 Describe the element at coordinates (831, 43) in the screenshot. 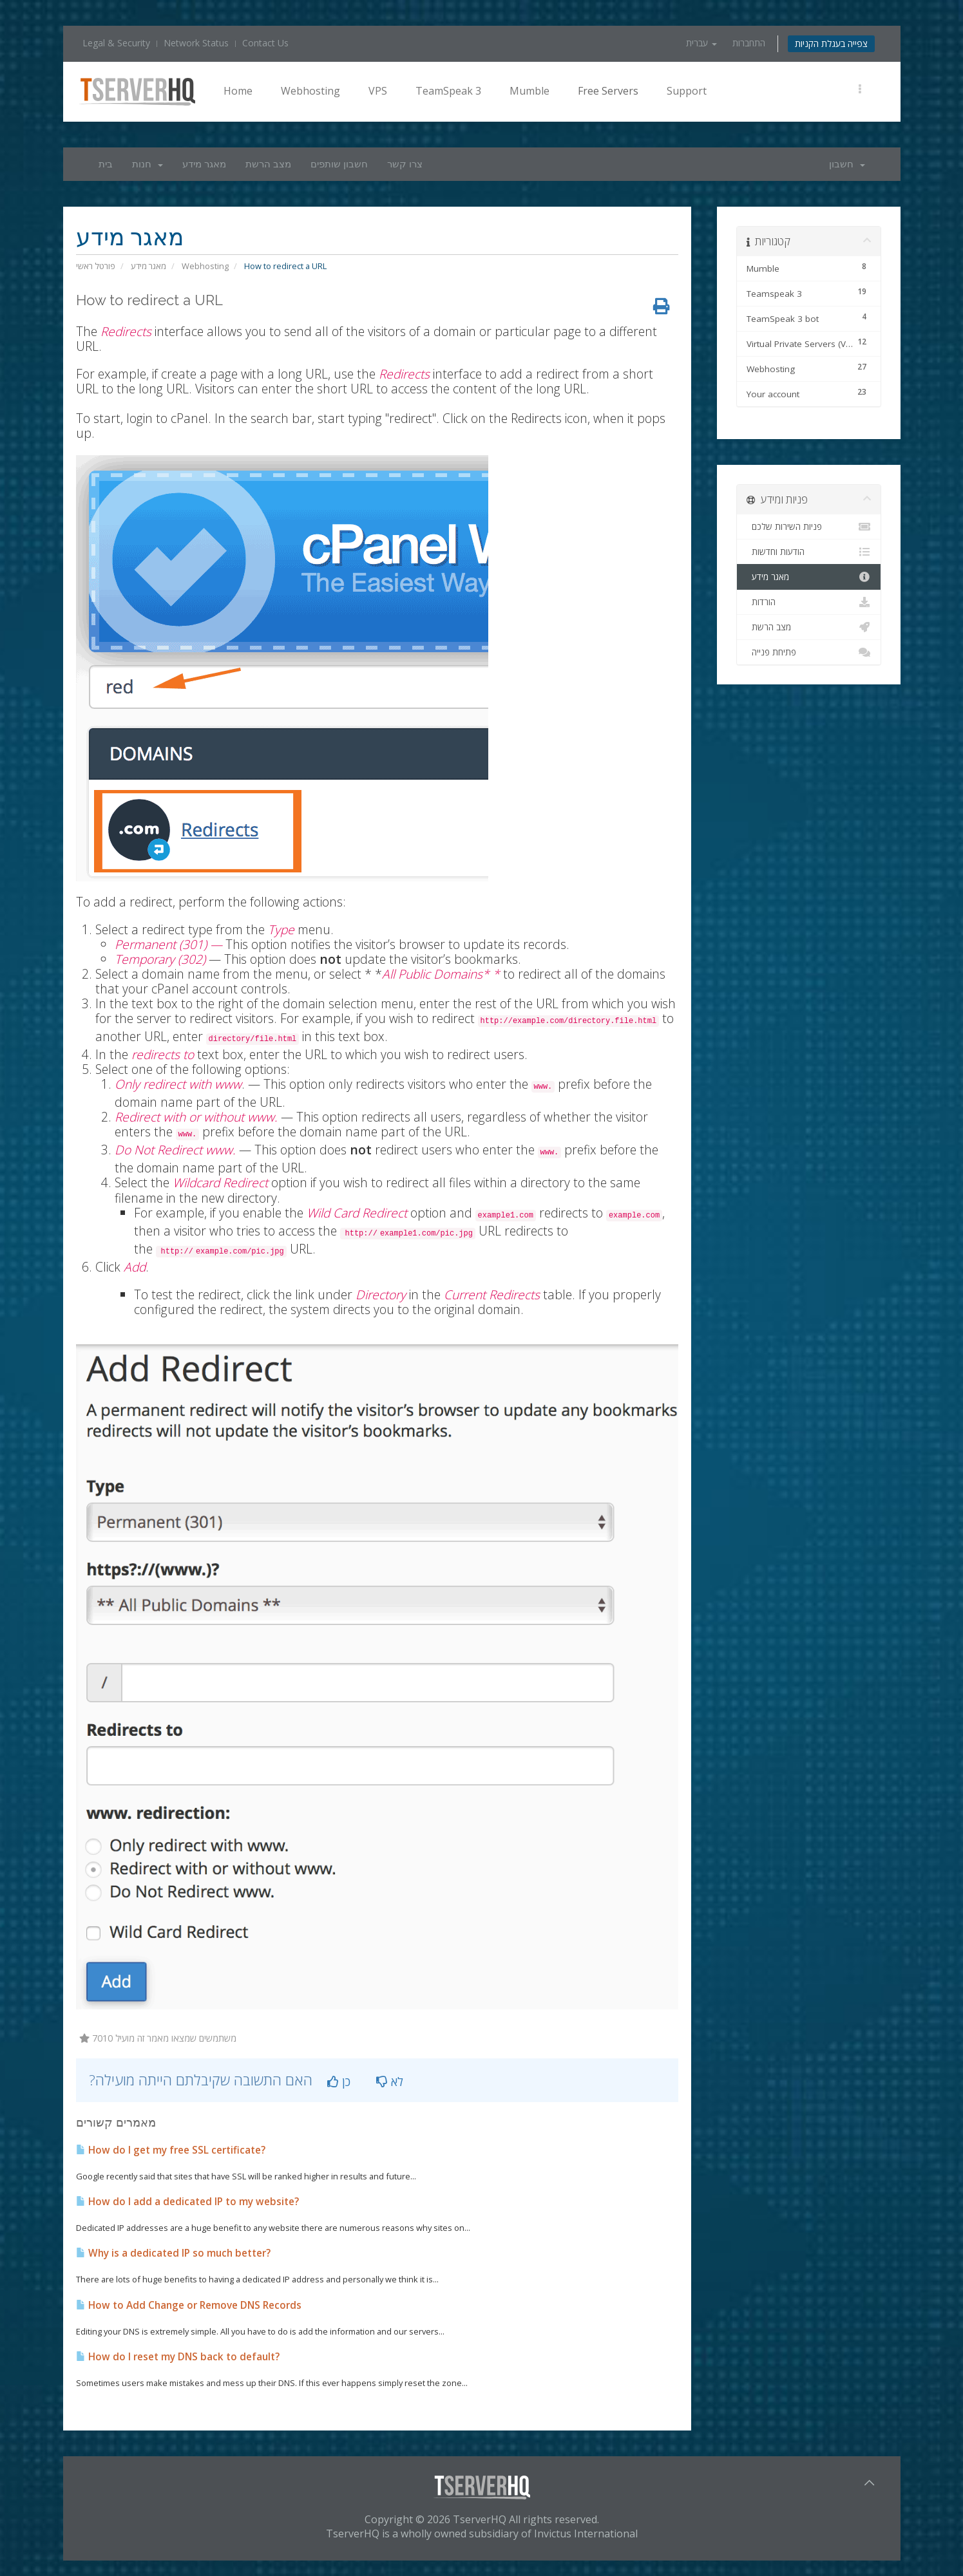

I see `צפייה בעגלת הקניות` at that location.